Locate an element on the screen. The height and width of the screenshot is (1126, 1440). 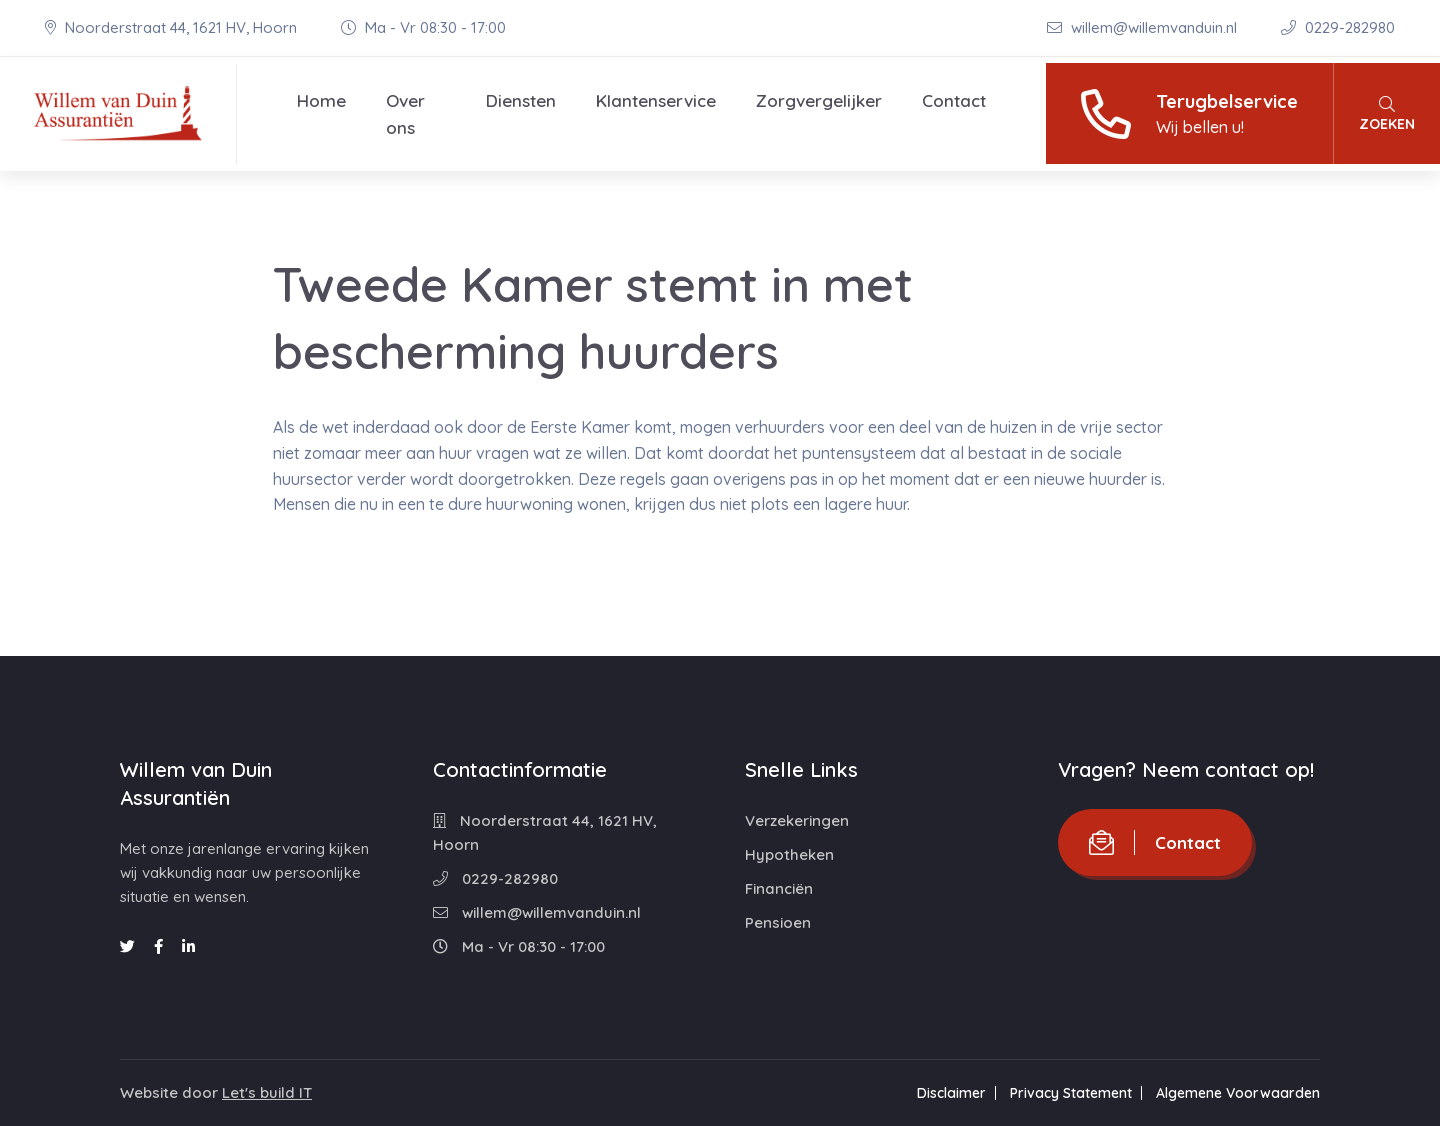
Algemene Voorwaarden is located at coordinates (1238, 1093).